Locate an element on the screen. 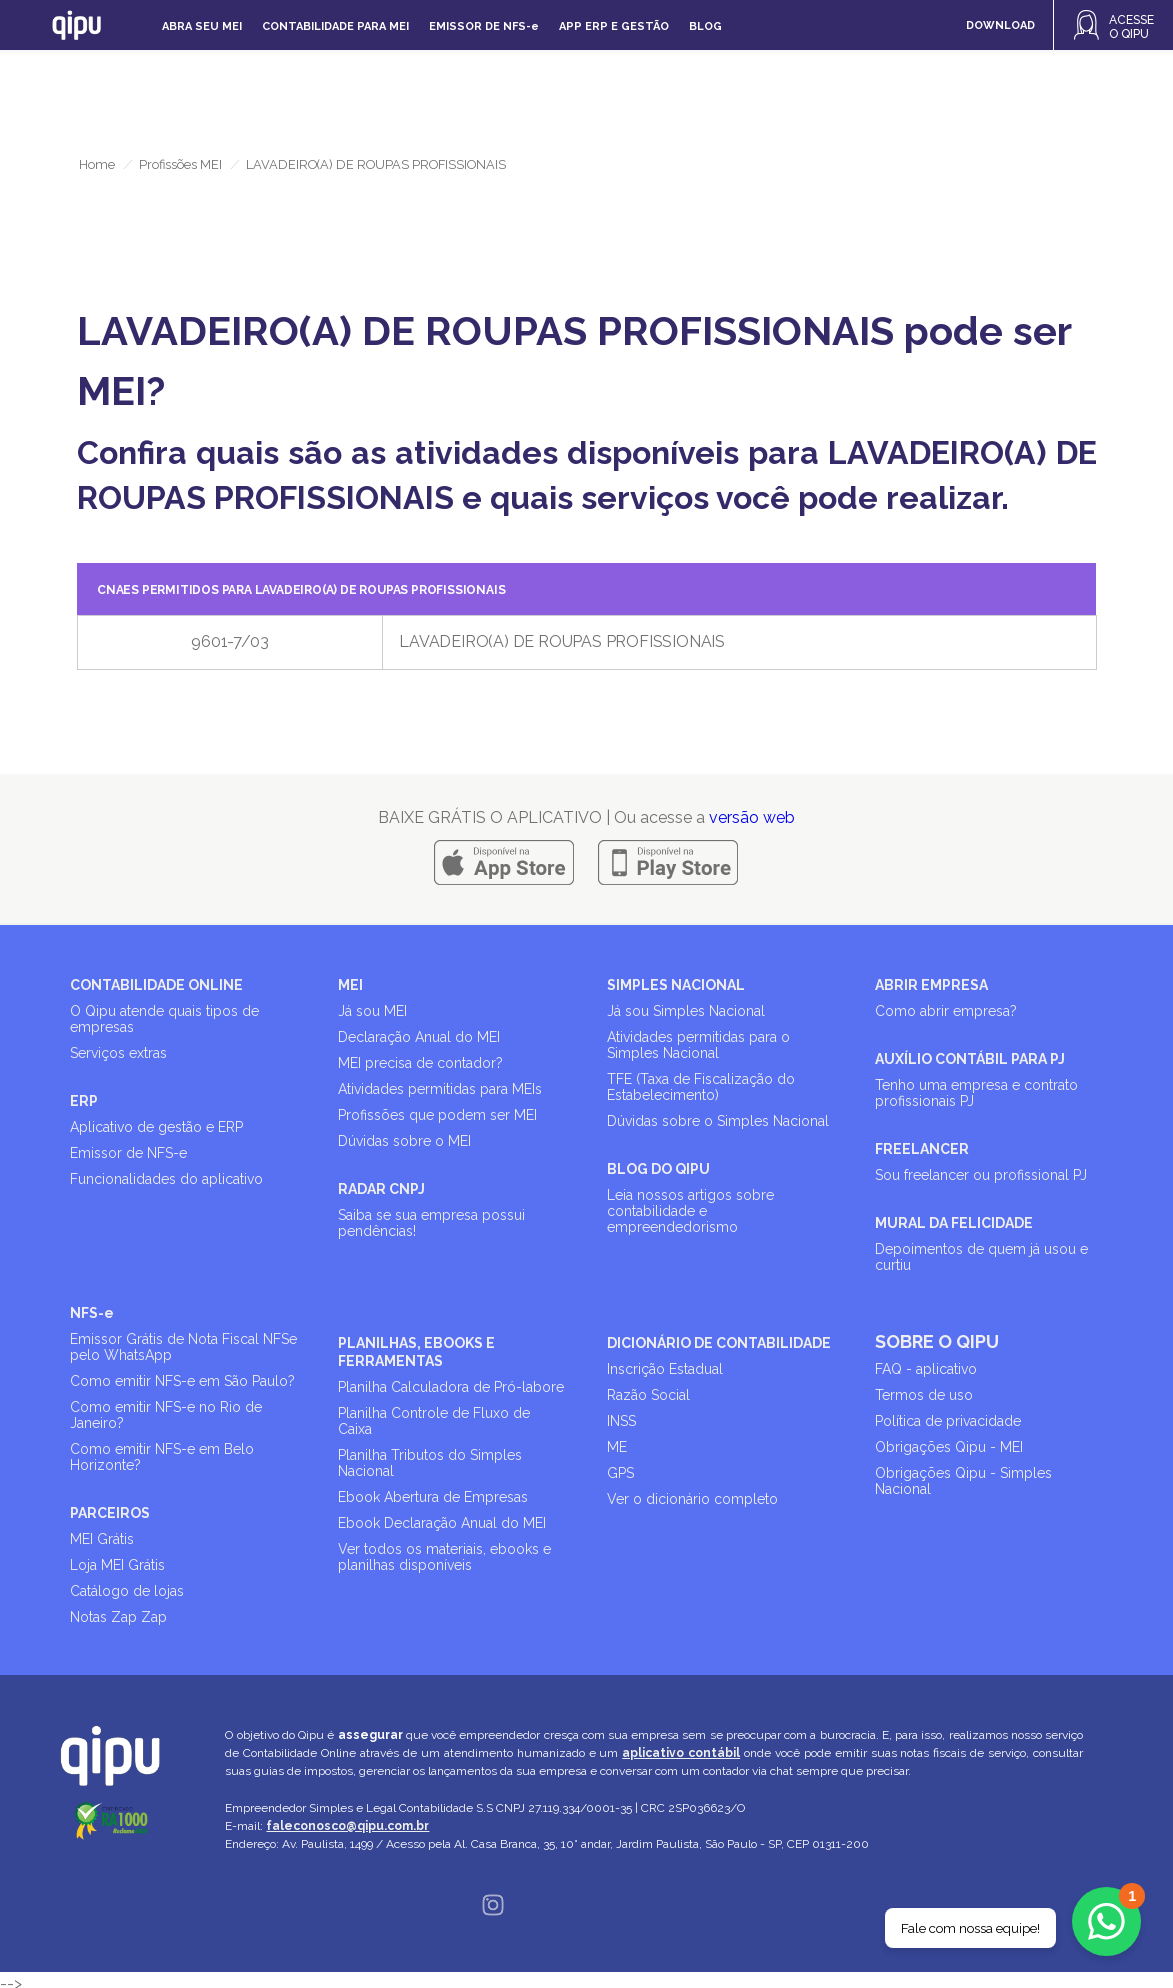 The image size is (1173, 1988). Catálogo de lojas is located at coordinates (127, 1591).